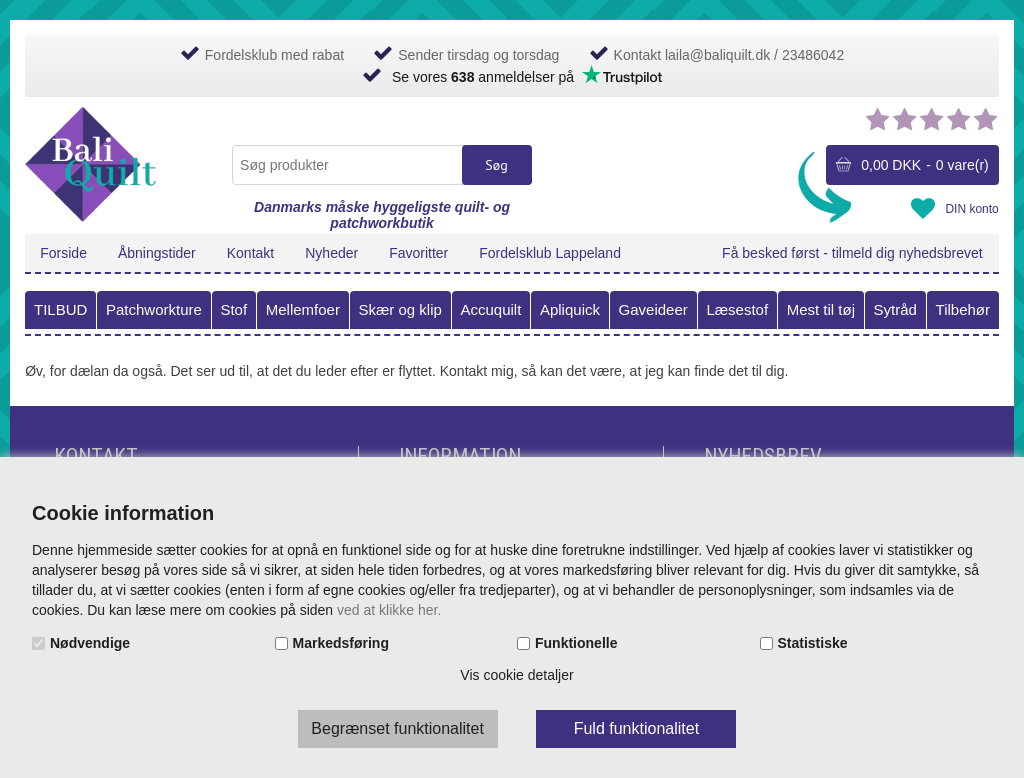  What do you see at coordinates (90, 643) in the screenshot?
I see `Nødvendige` at bounding box center [90, 643].